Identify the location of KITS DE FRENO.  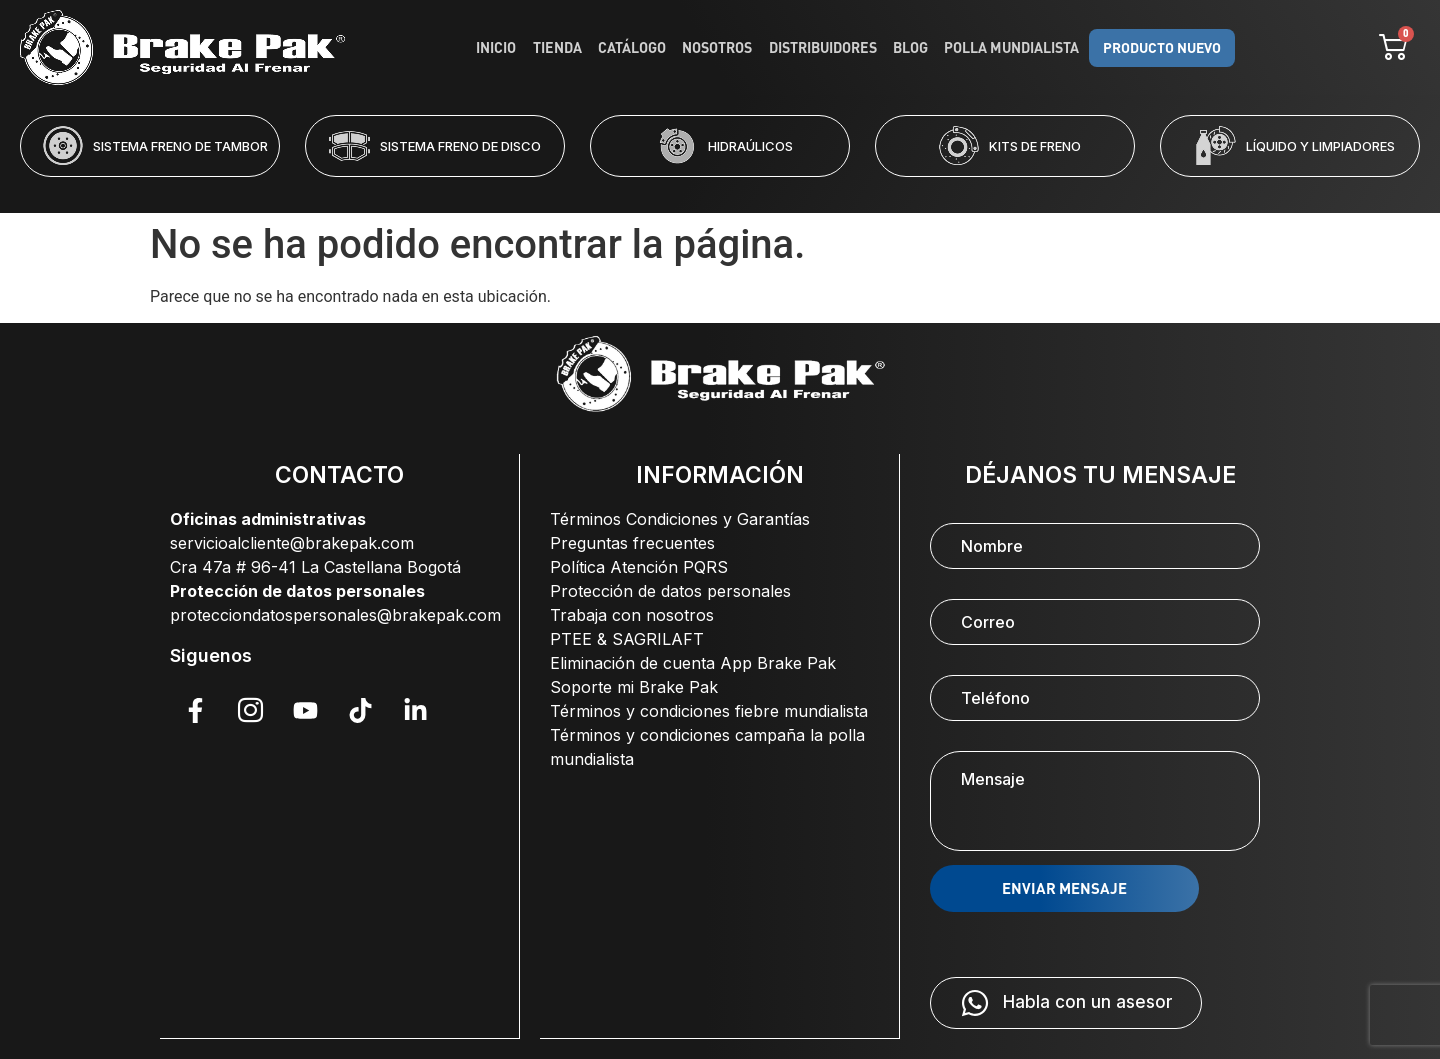
(1035, 146).